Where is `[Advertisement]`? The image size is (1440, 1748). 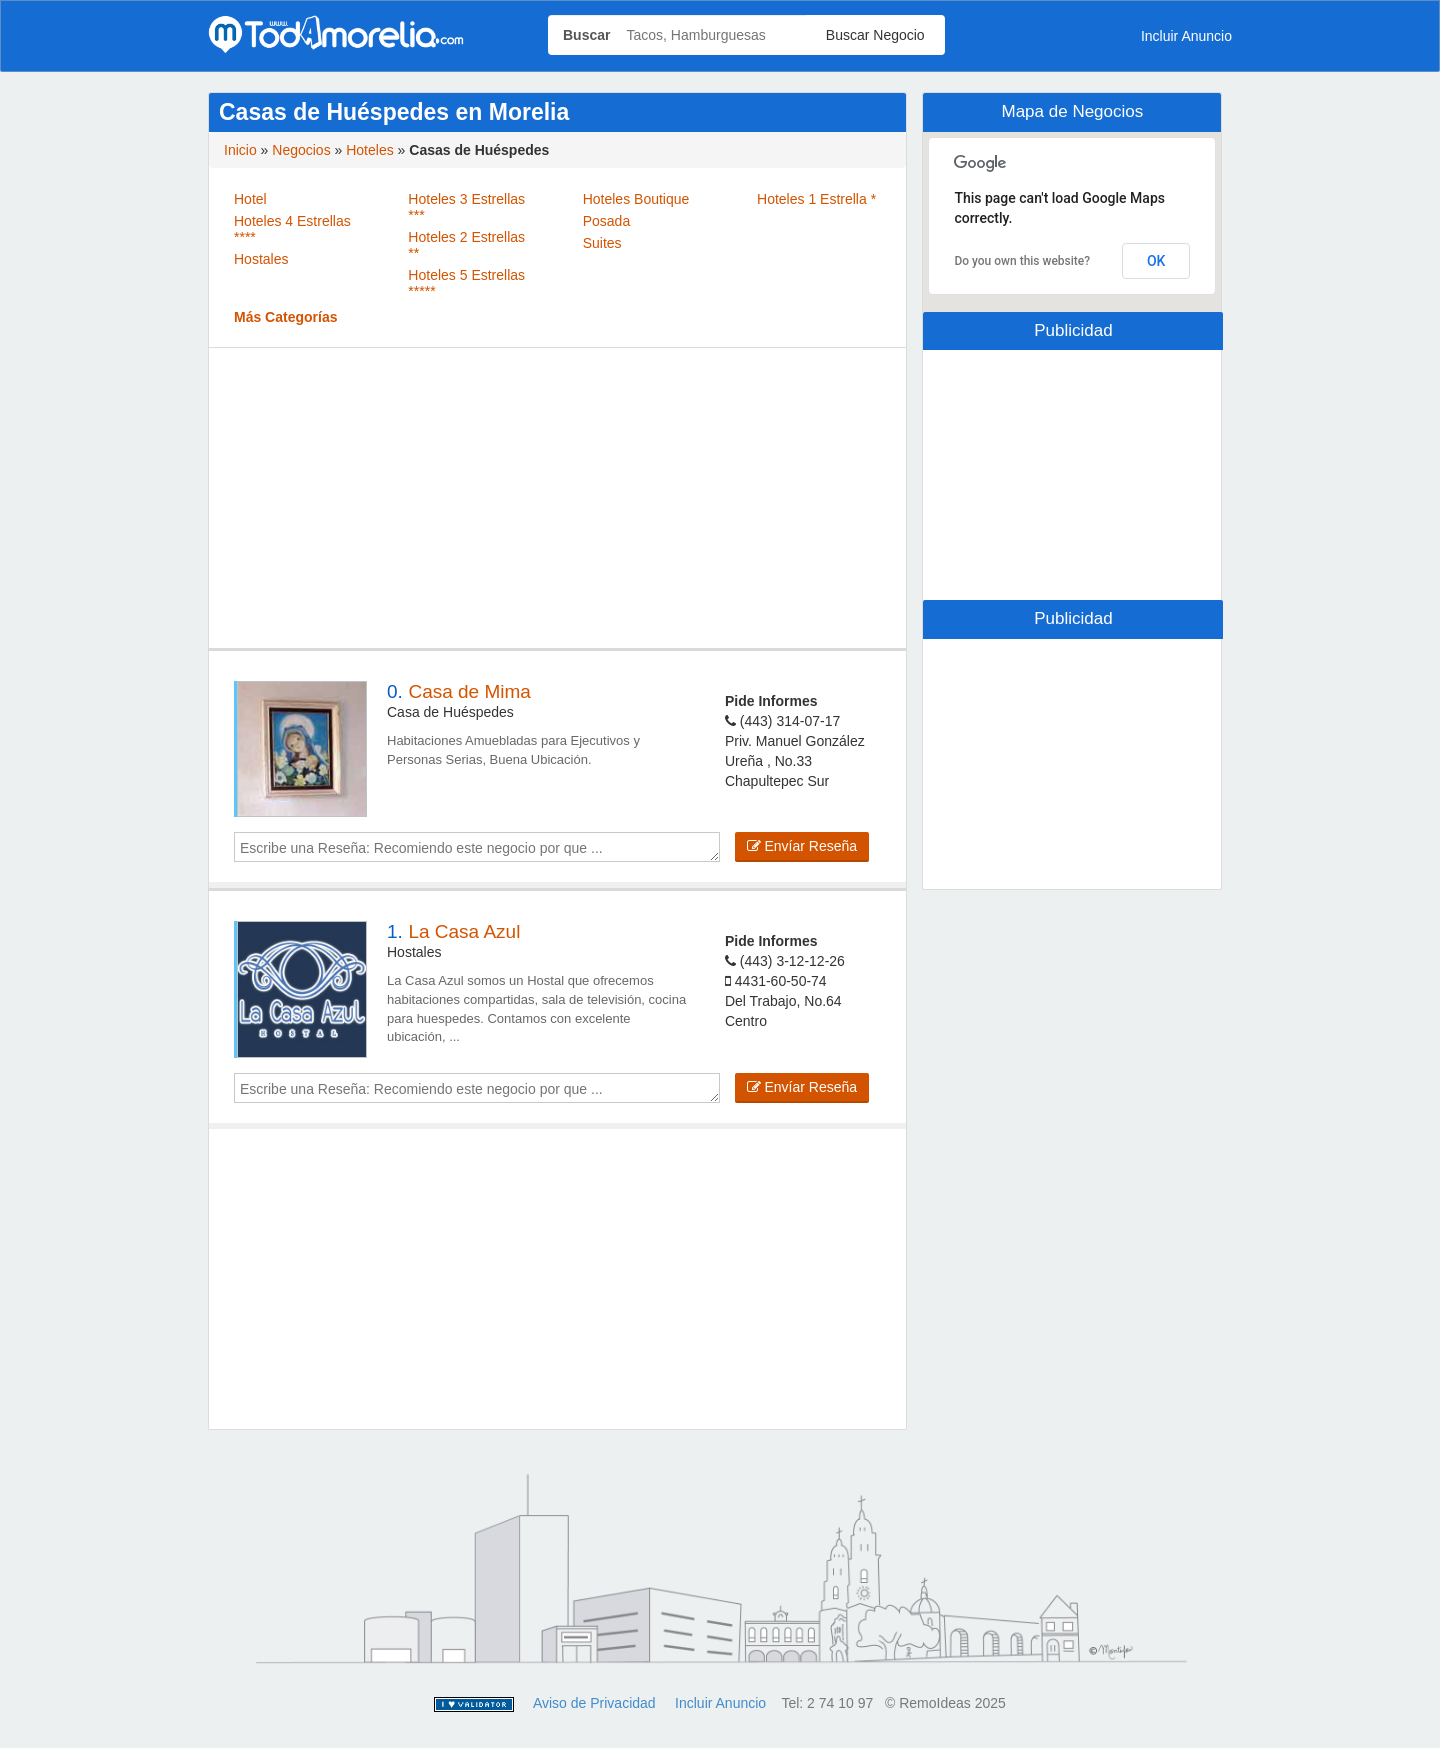
[Advertisement] is located at coordinates (557, 498).